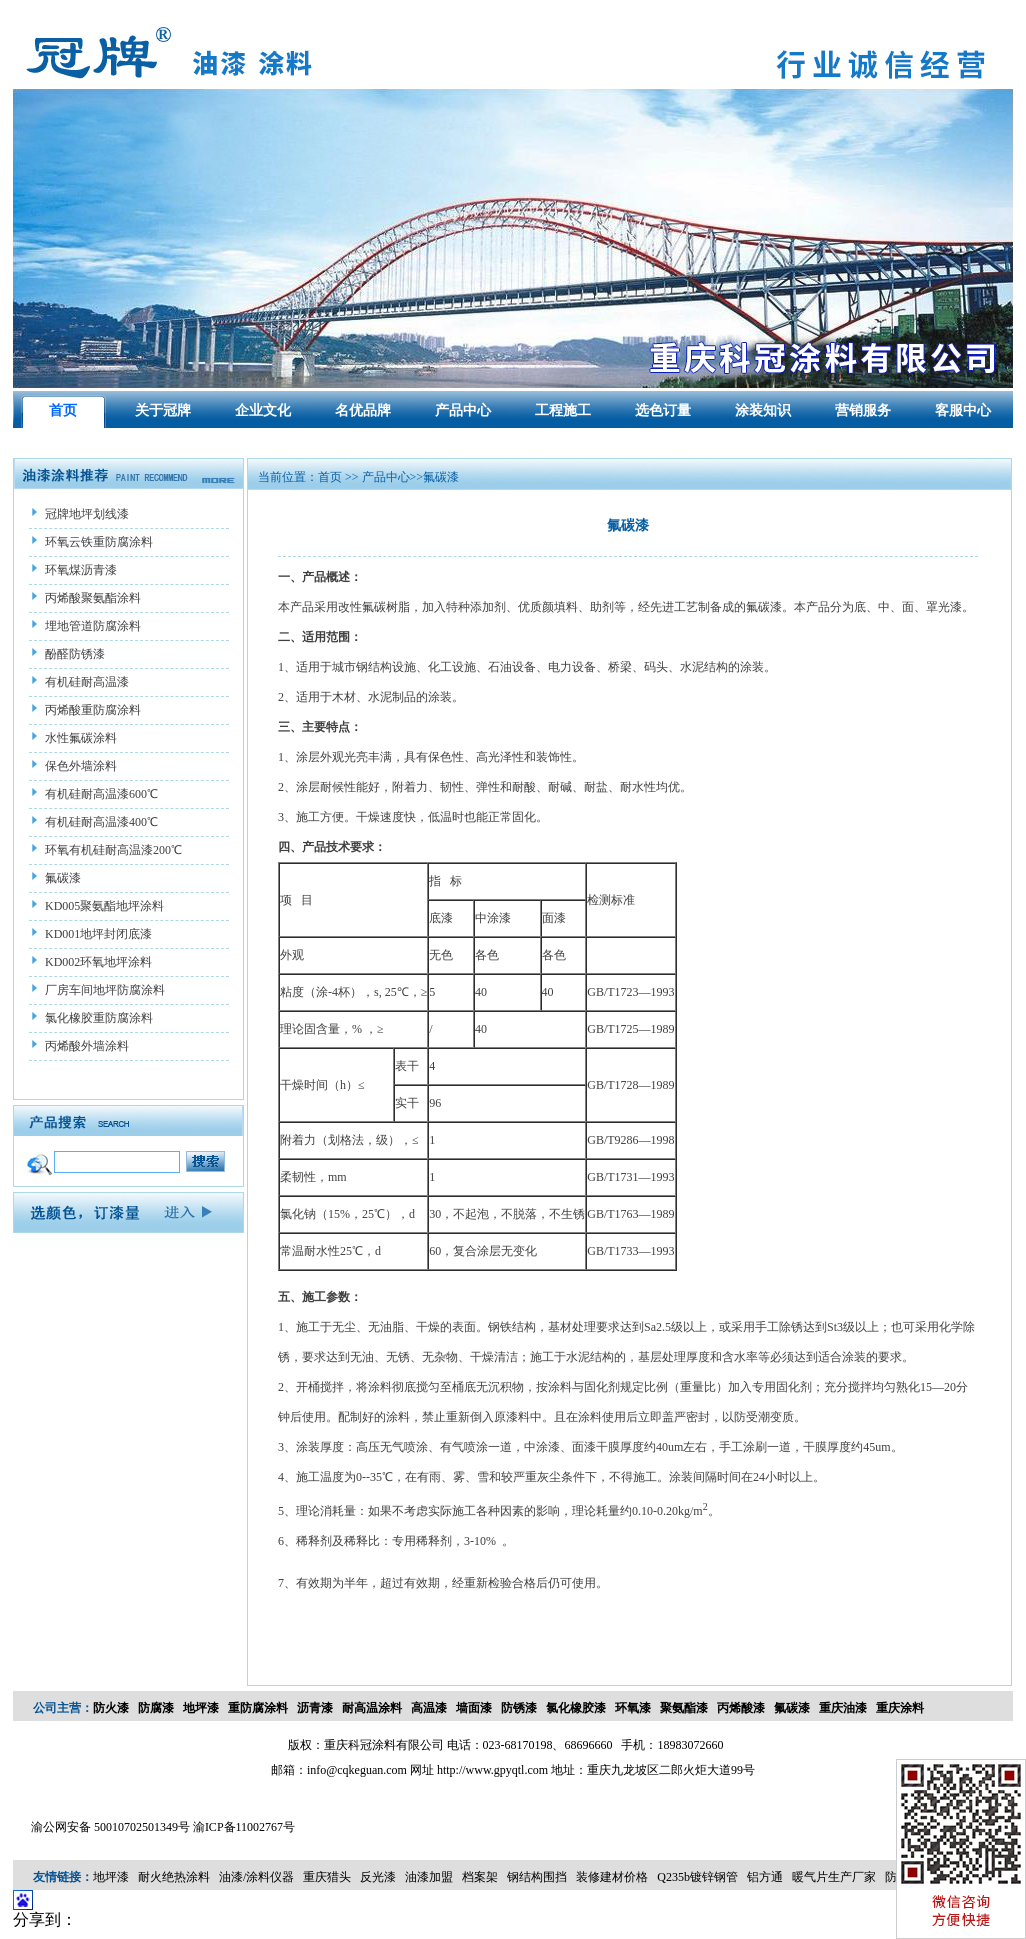 The image size is (1026, 1939). I want to click on 渝公网安备 50010702501349号, so click(110, 1827).